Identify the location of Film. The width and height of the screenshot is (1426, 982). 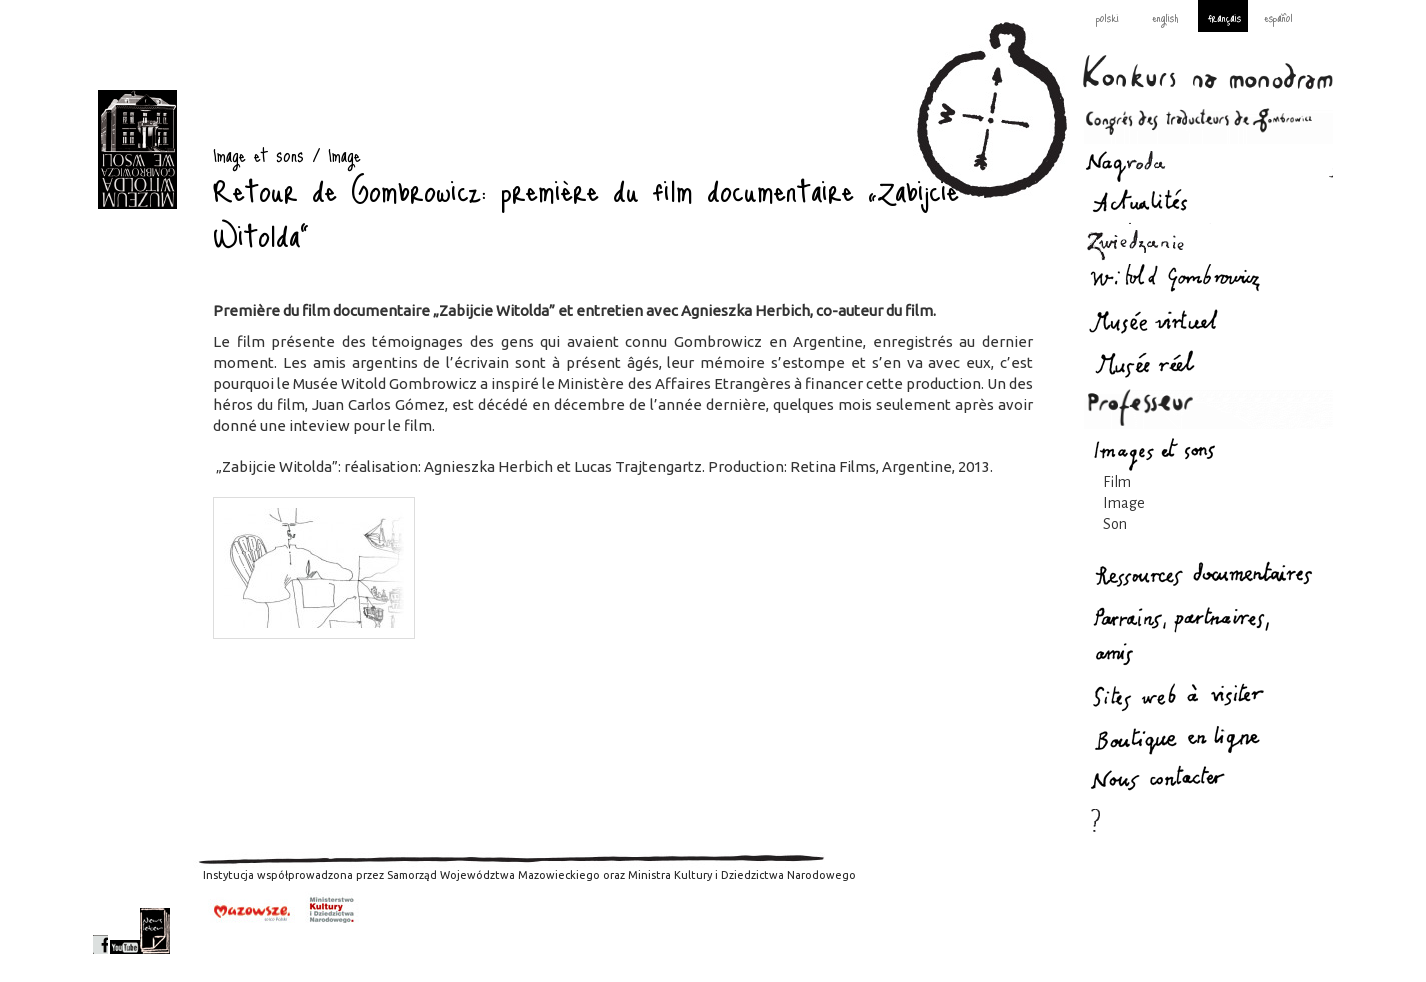
(1117, 482).